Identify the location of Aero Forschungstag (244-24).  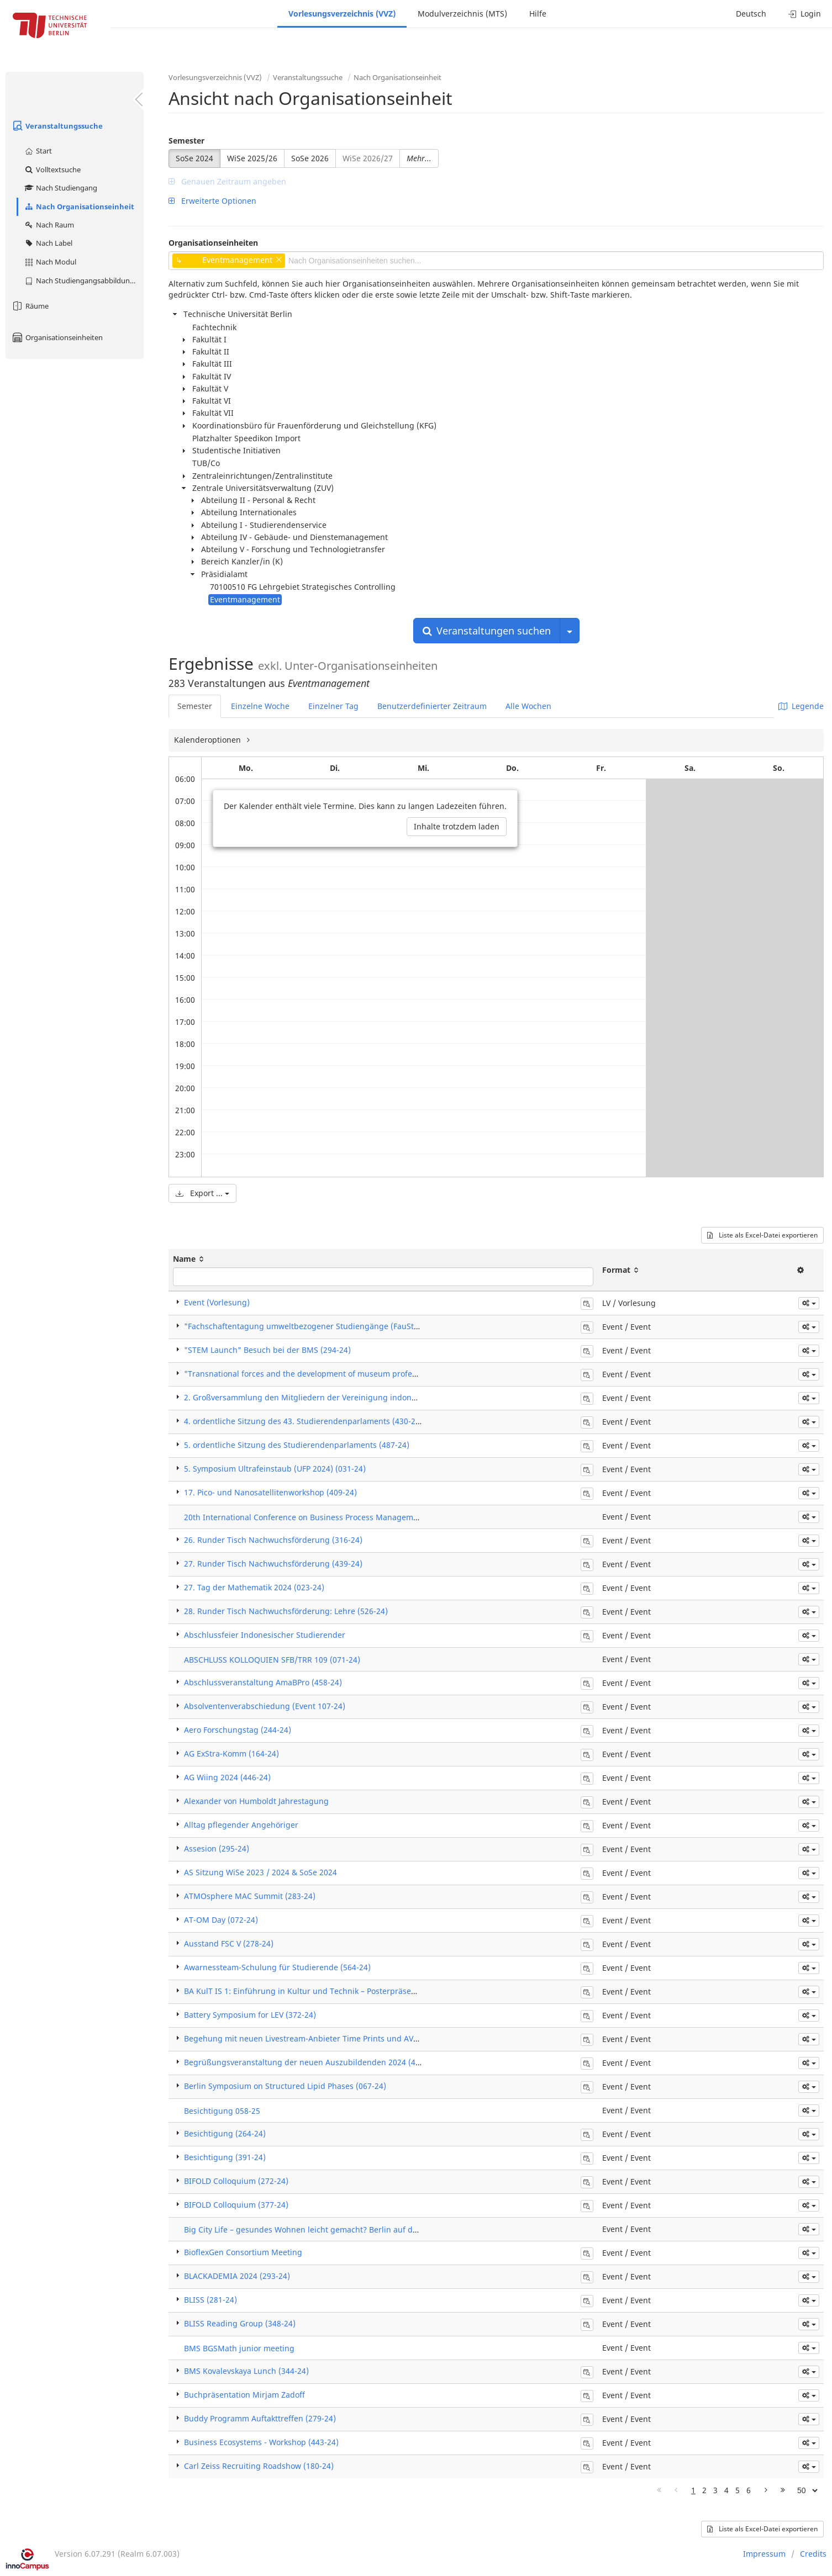
(237, 1730).